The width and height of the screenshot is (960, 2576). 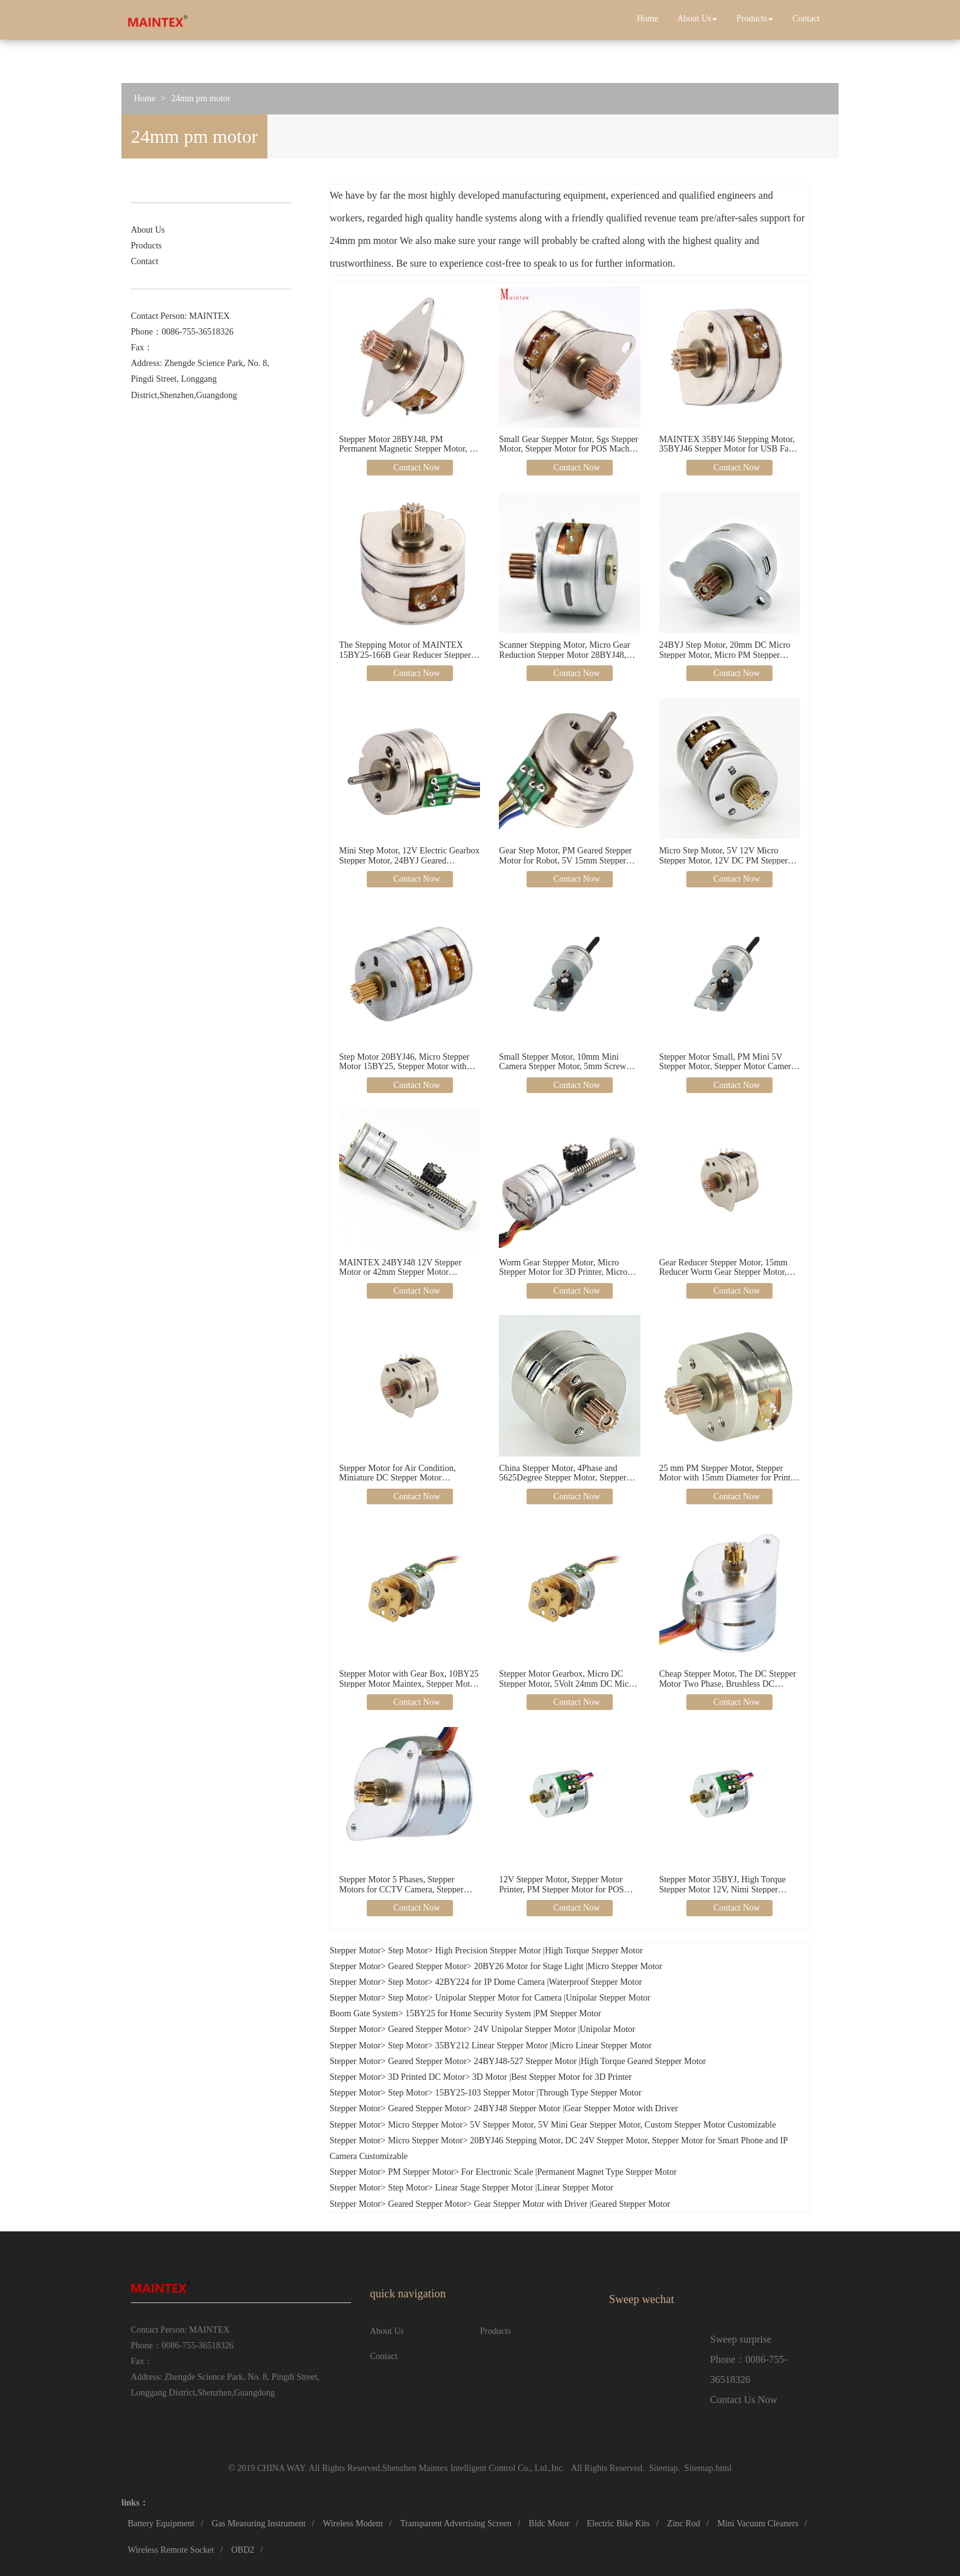 I want to click on Sitemap.html, so click(x=708, y=2468).